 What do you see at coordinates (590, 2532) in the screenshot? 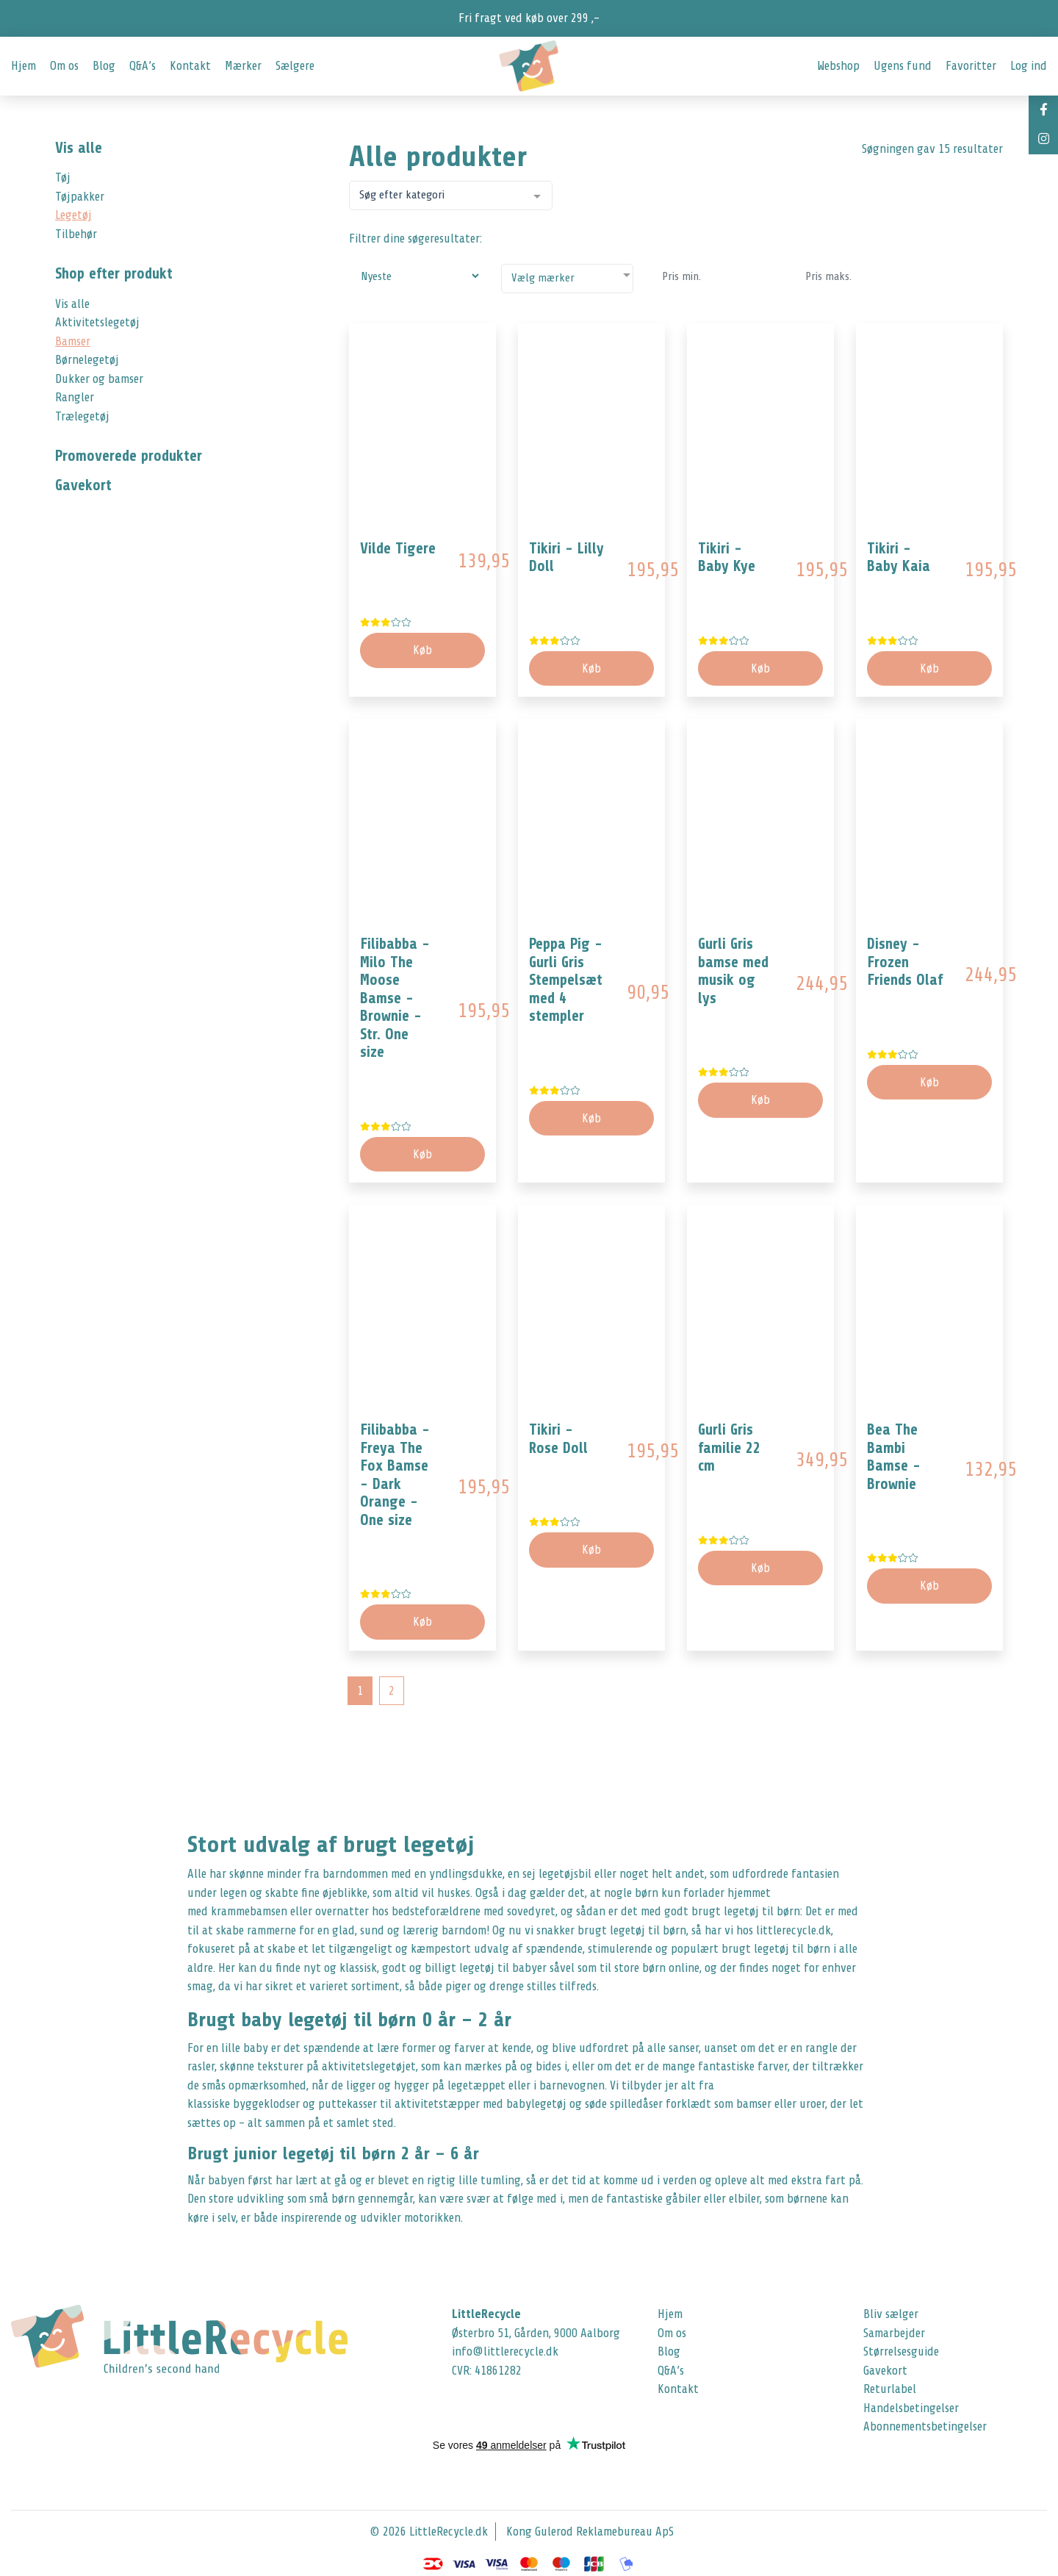
I see `Kong Gulerod Reklamebureau ApS` at bounding box center [590, 2532].